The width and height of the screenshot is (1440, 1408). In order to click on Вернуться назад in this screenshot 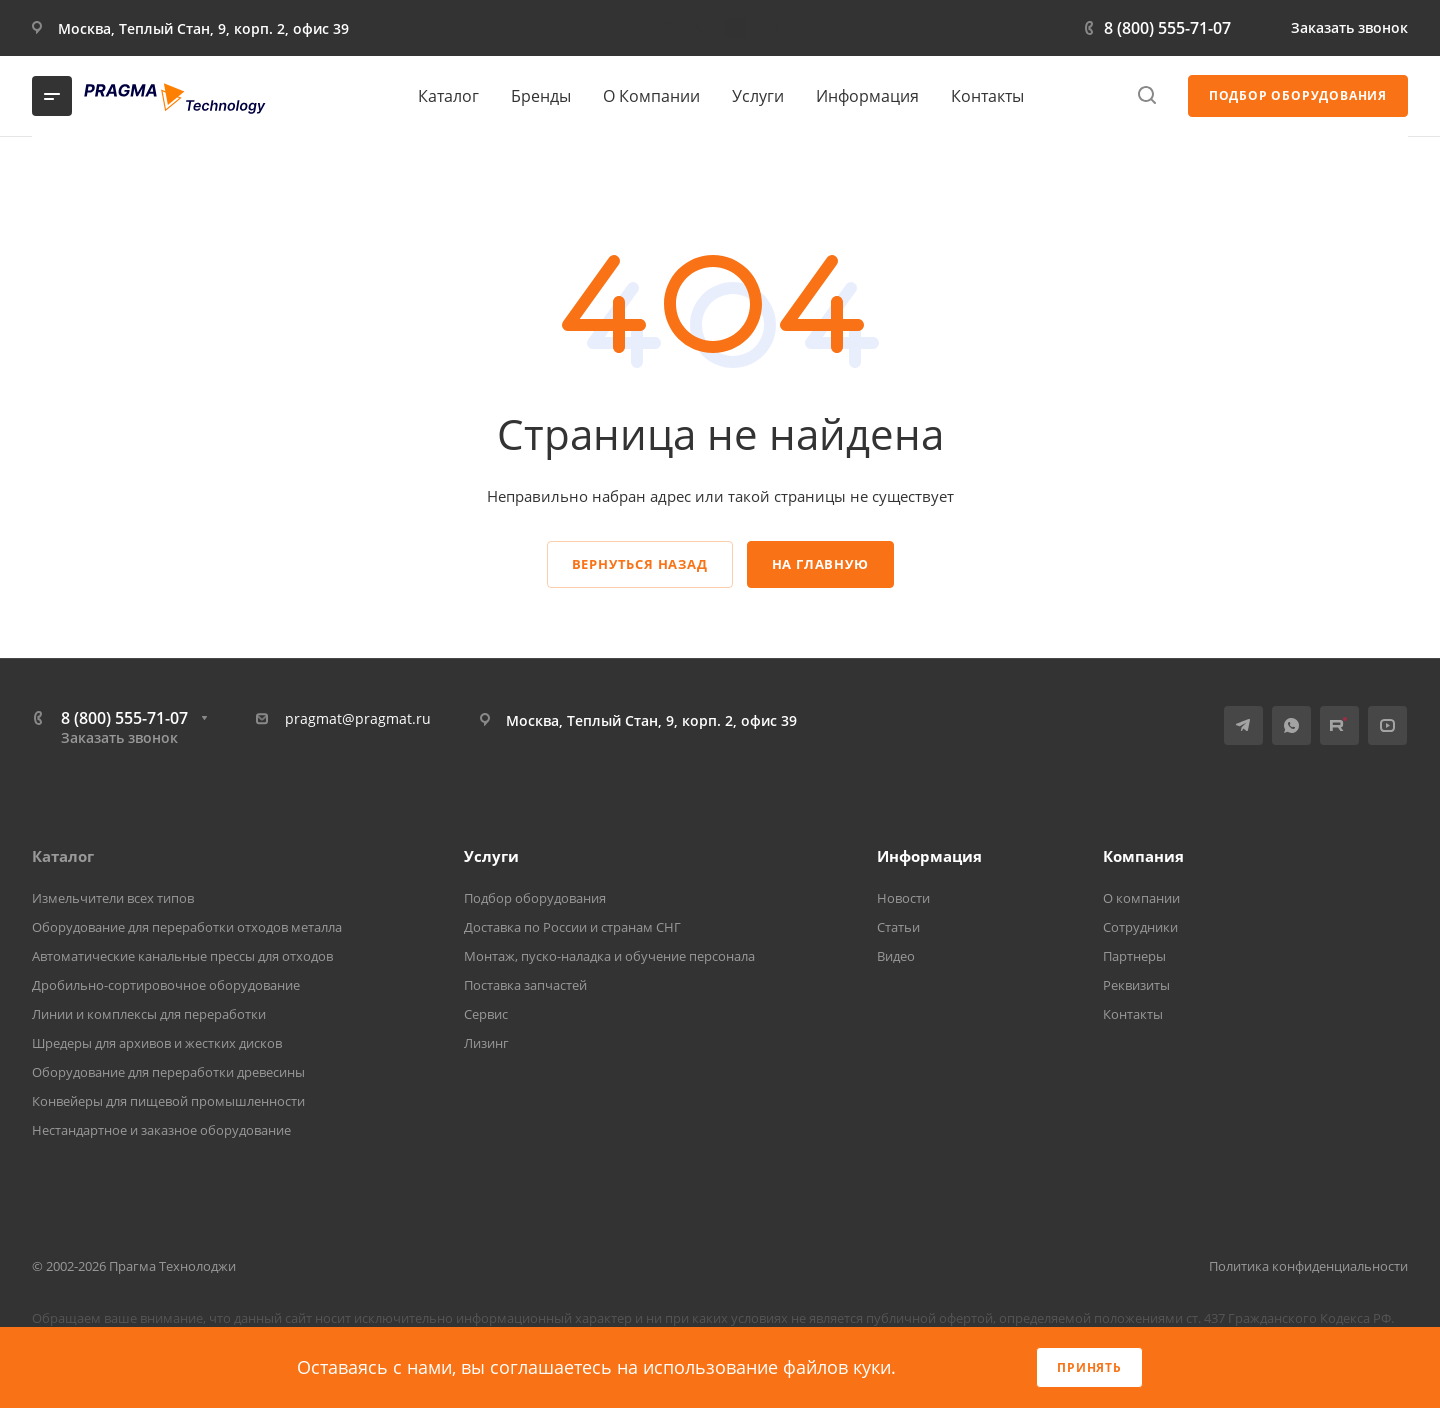, I will do `click(640, 564)`.